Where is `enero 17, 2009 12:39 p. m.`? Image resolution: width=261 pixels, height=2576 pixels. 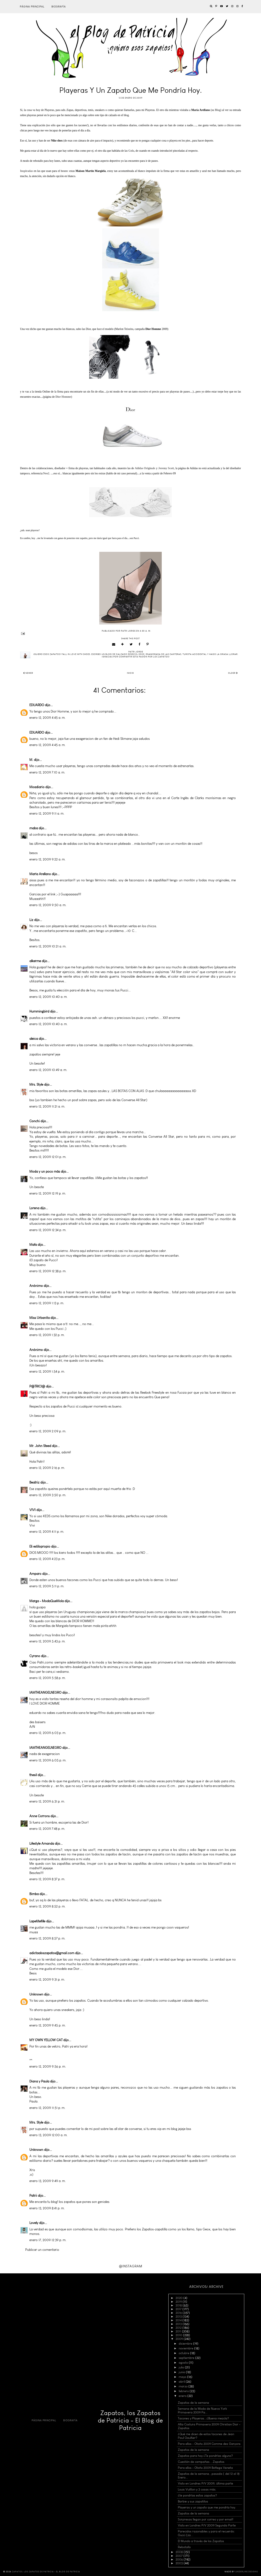 enero 17, 2009 12:39 p. m. is located at coordinates (47, 2240).